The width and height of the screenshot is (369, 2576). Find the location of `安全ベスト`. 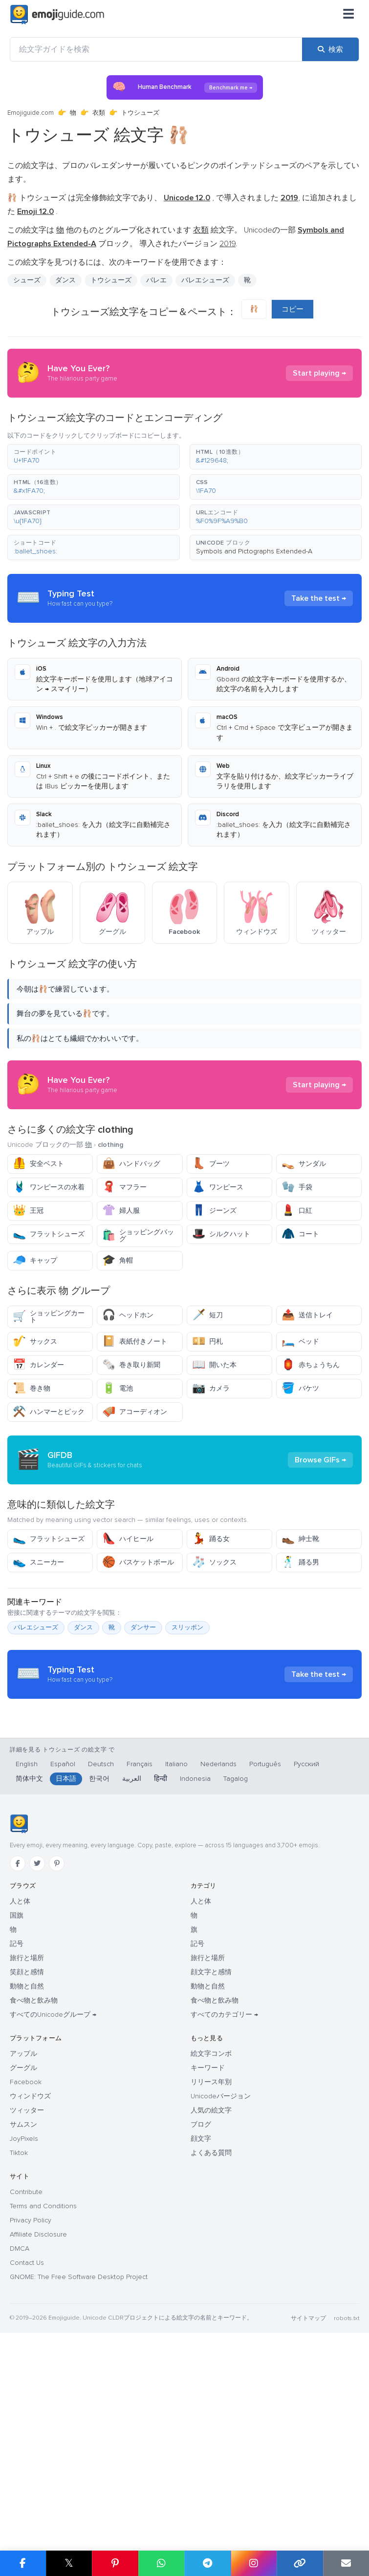

安全ベスト is located at coordinates (38, 1163).